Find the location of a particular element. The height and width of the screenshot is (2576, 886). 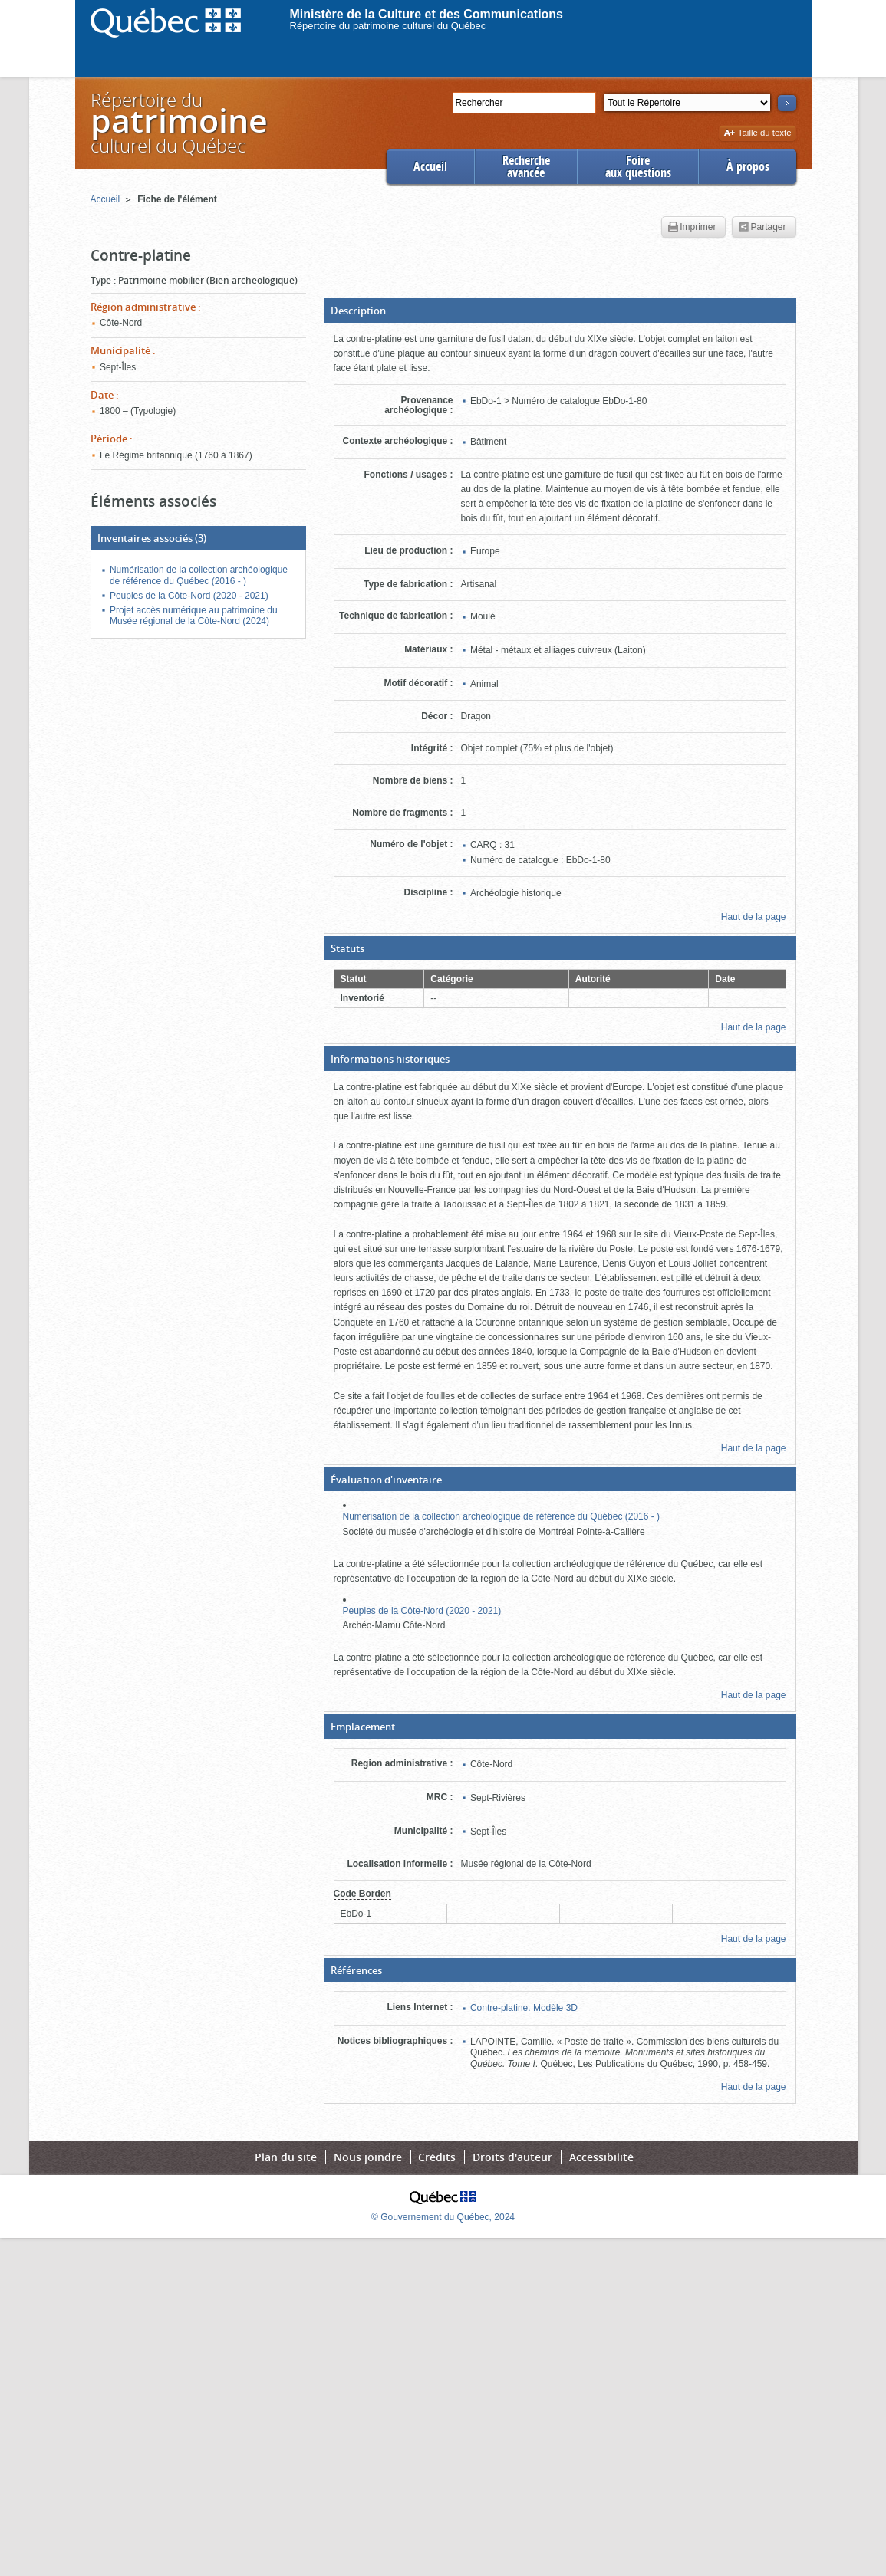

Contre-platine. Modèle 3D is located at coordinates (524, 2008).